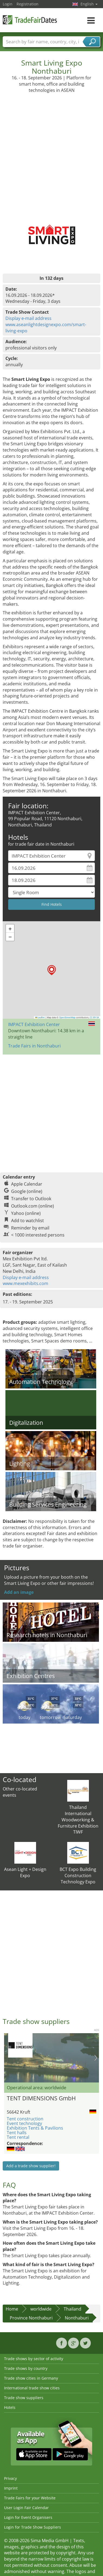 The image size is (103, 2576). What do you see at coordinates (31, 2165) in the screenshot?
I see `Add a trade show supplier!` at bounding box center [31, 2165].